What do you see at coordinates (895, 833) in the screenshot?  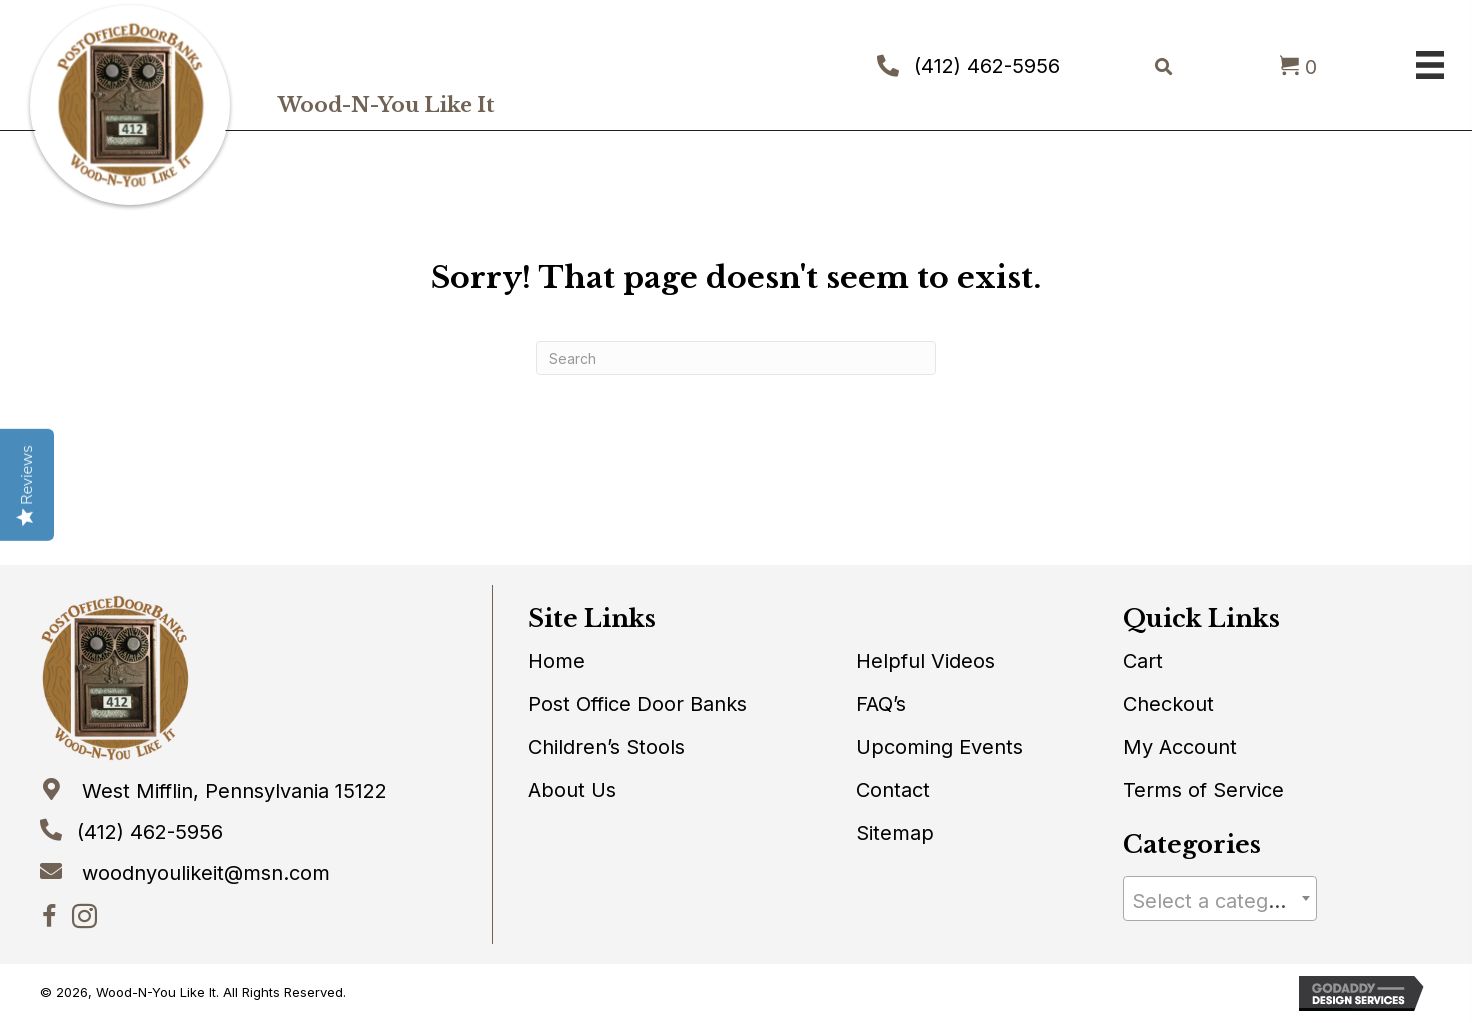 I see `Sitemap` at bounding box center [895, 833].